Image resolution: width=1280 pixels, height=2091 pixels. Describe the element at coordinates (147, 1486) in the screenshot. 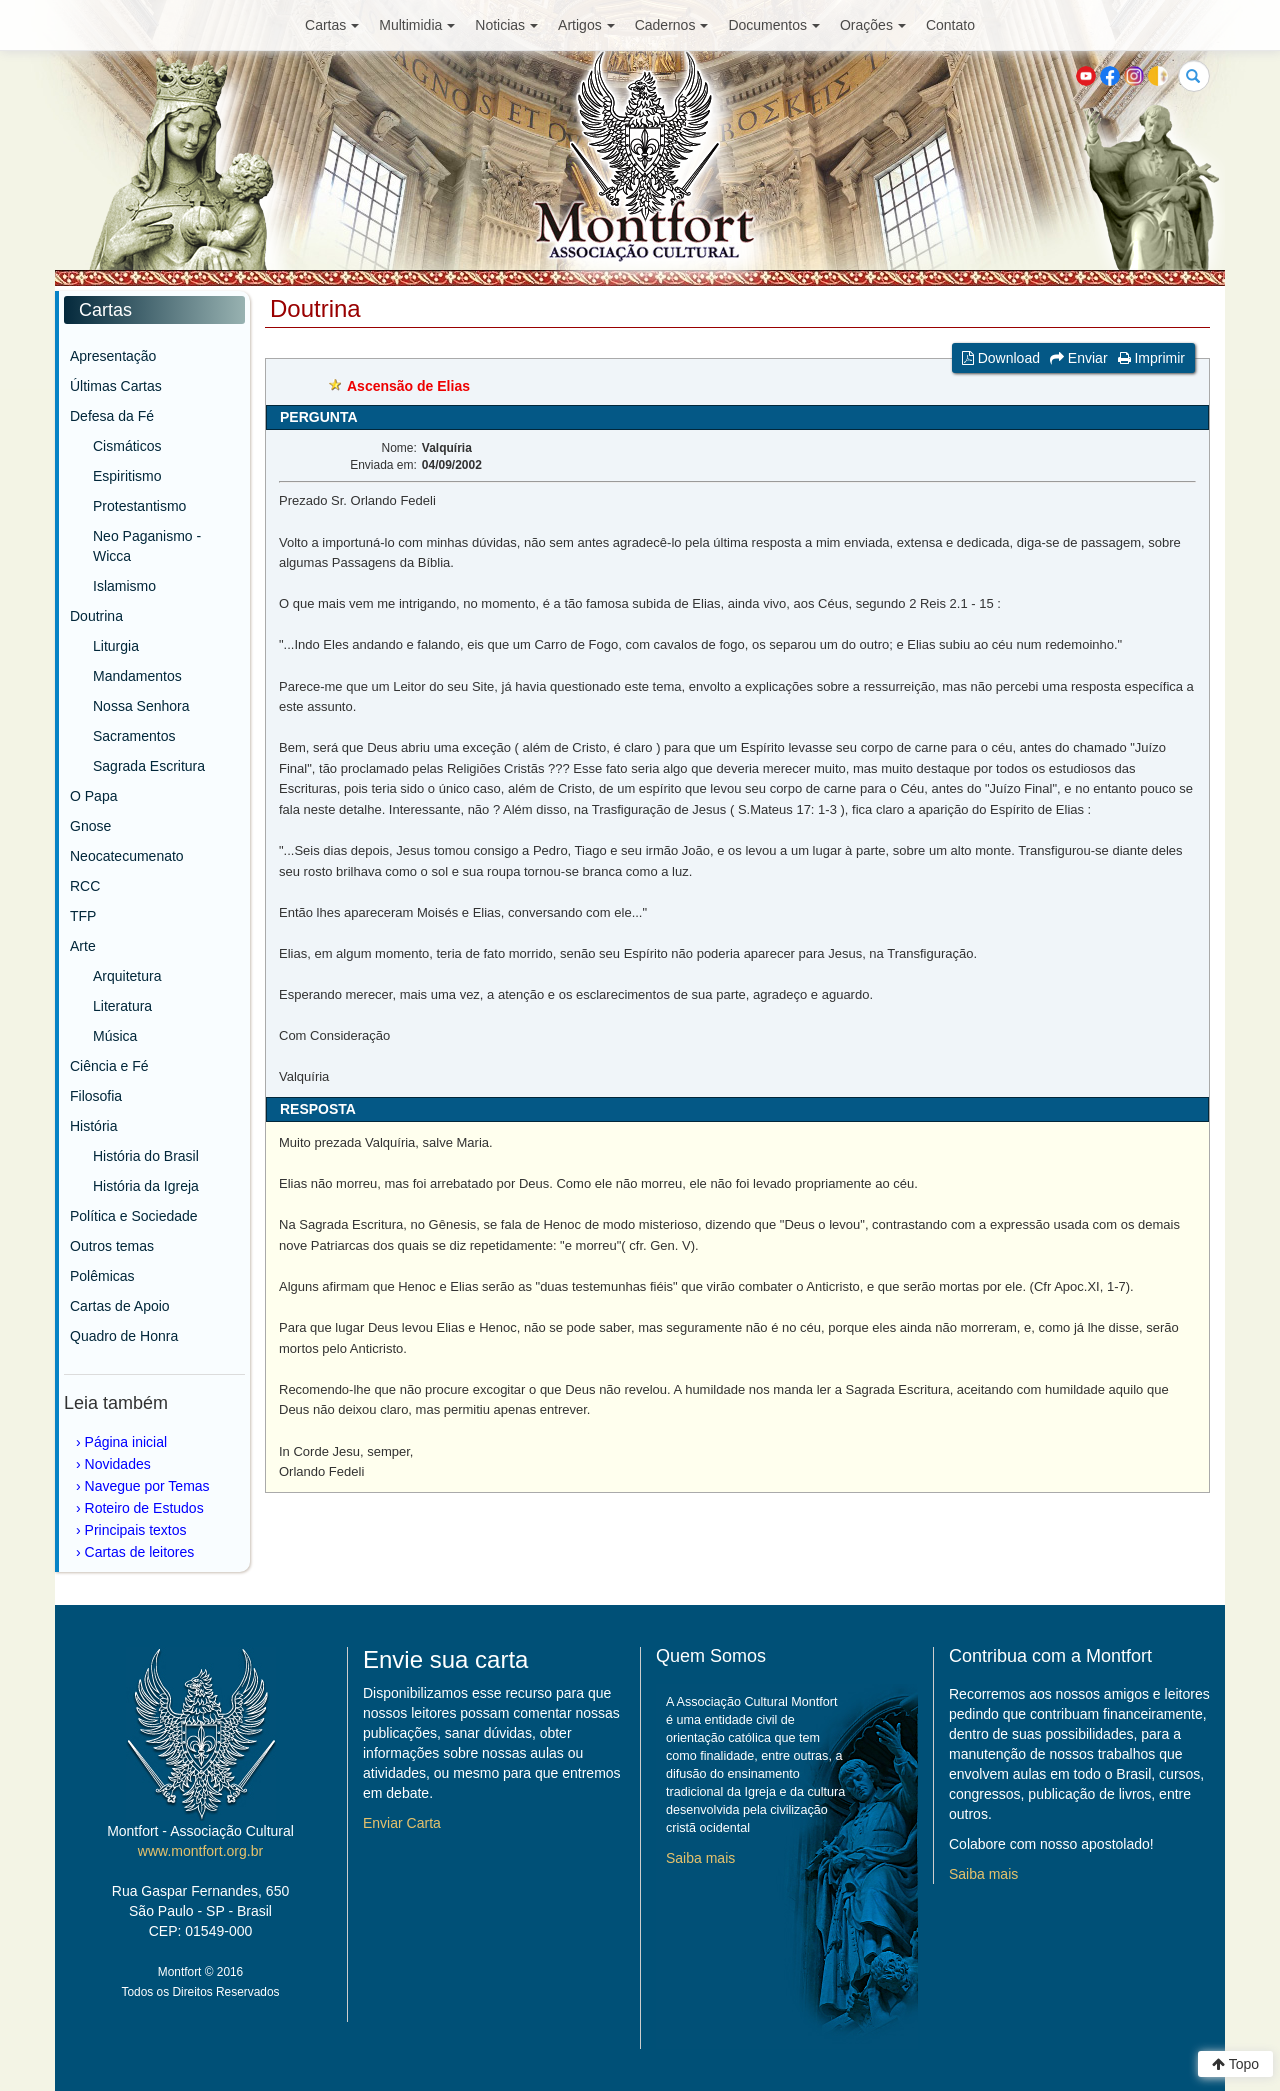

I see `Navegue por Temas` at that location.